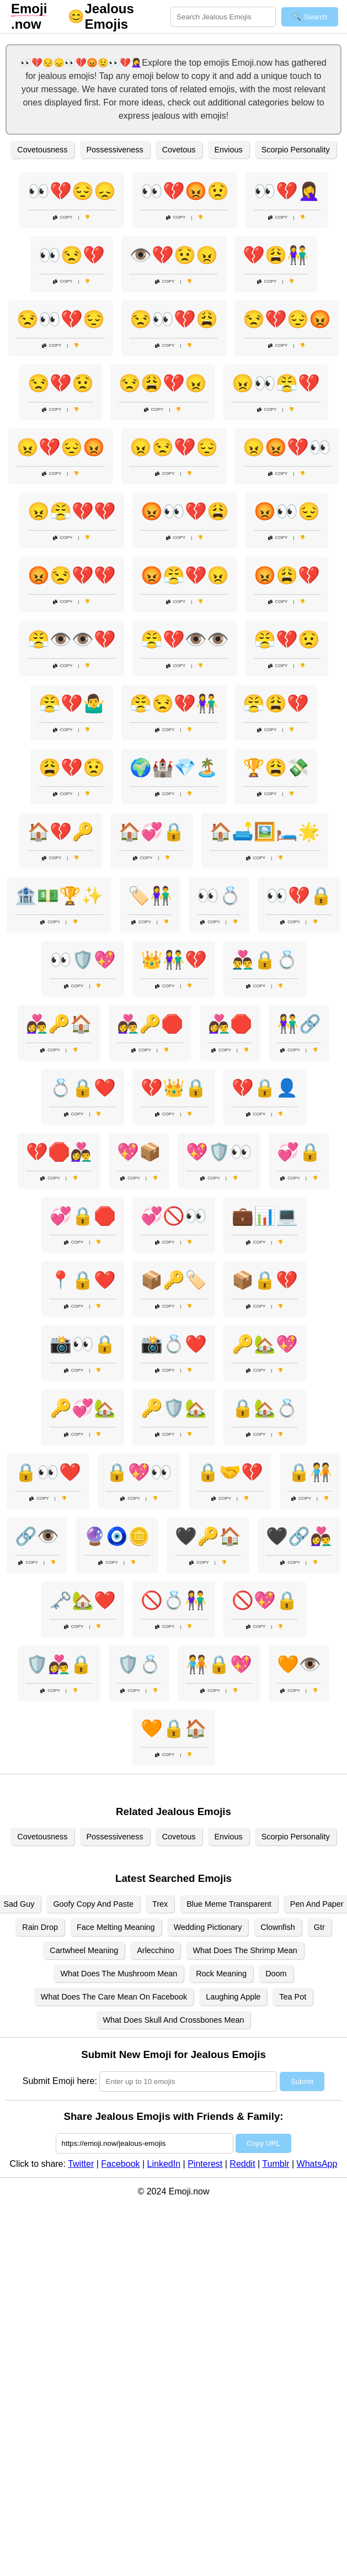 This screenshot has width=347, height=2576. Describe the element at coordinates (83, 1344) in the screenshot. I see `📸👀🔒` at that location.